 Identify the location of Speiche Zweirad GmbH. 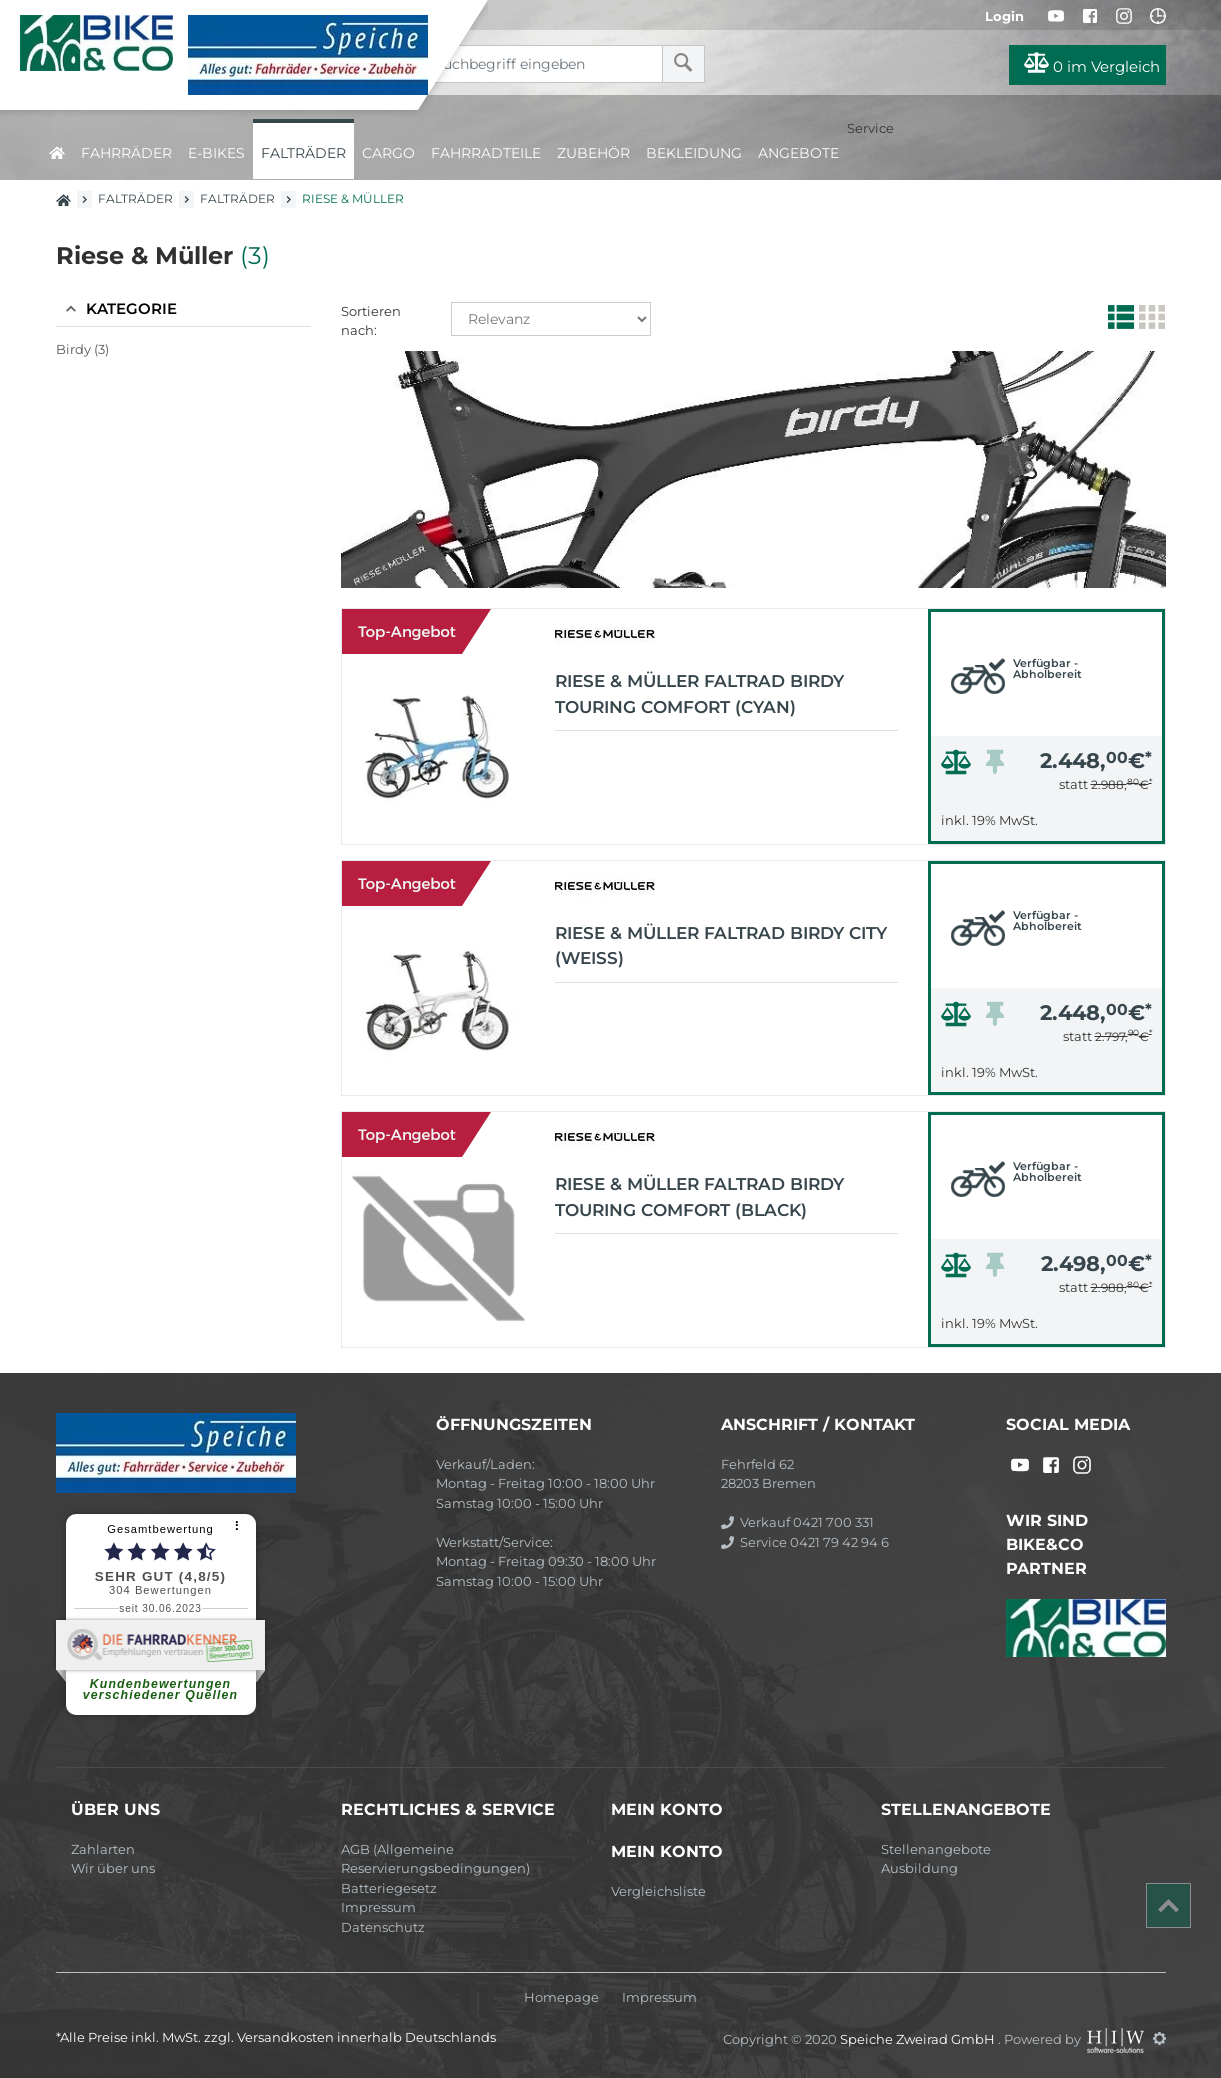
(919, 2038).